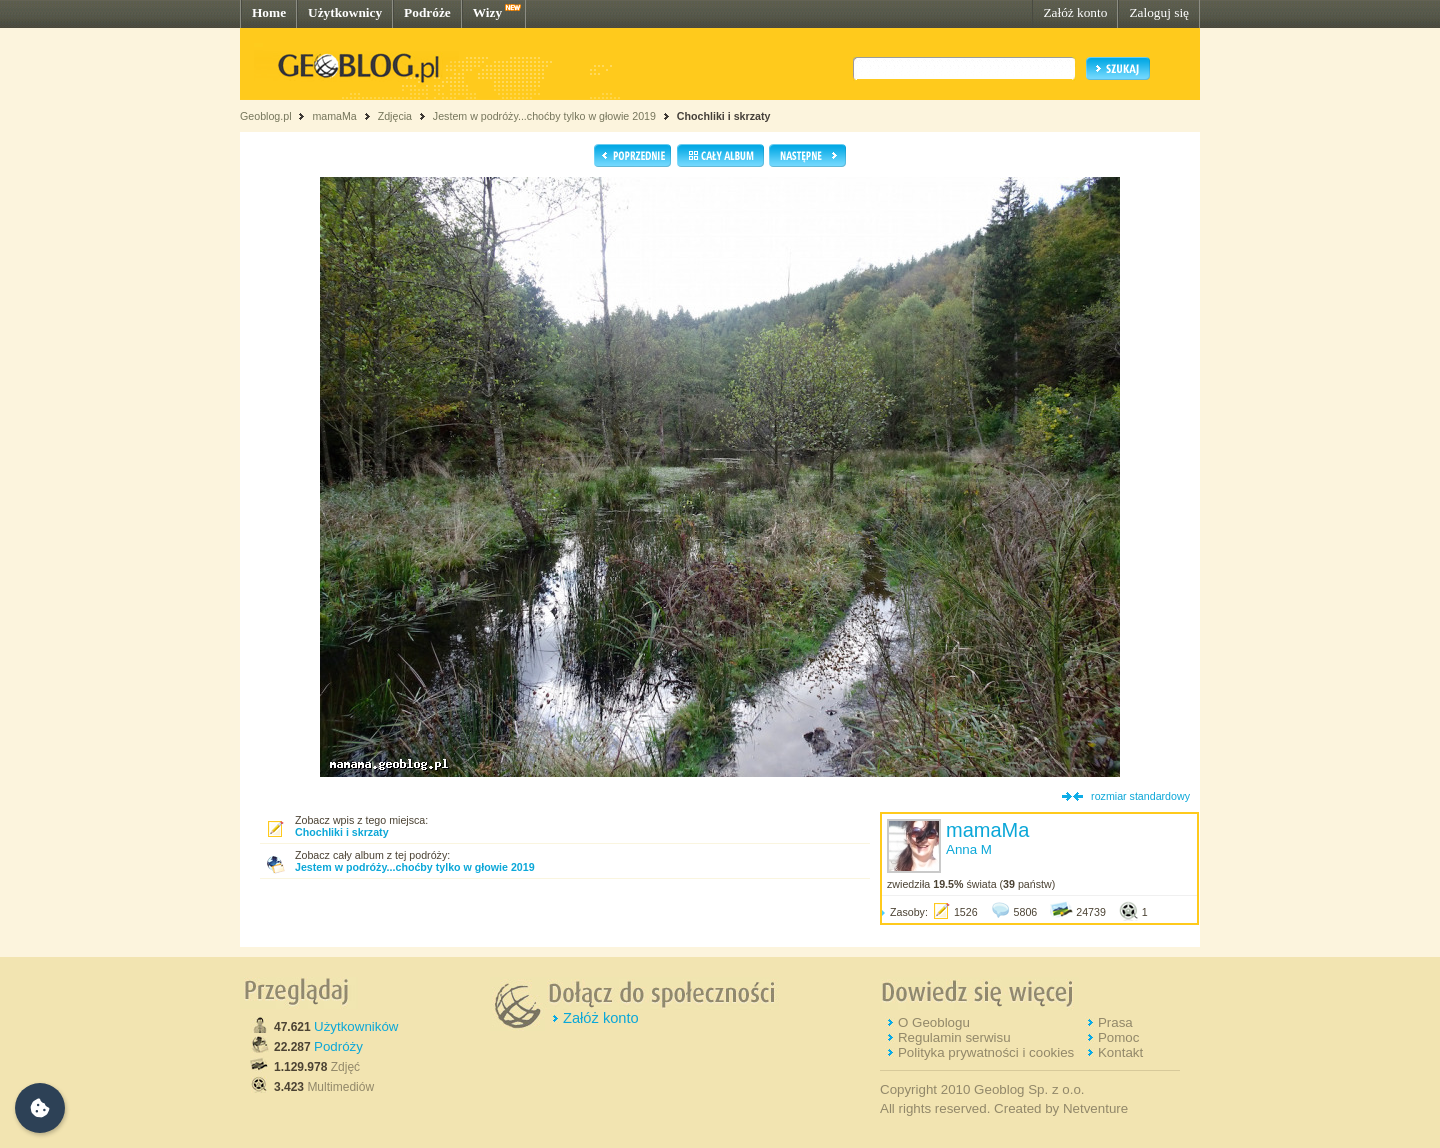 The width and height of the screenshot is (1440, 1148). What do you see at coordinates (1159, 12) in the screenshot?
I see `Zaloguj się` at bounding box center [1159, 12].